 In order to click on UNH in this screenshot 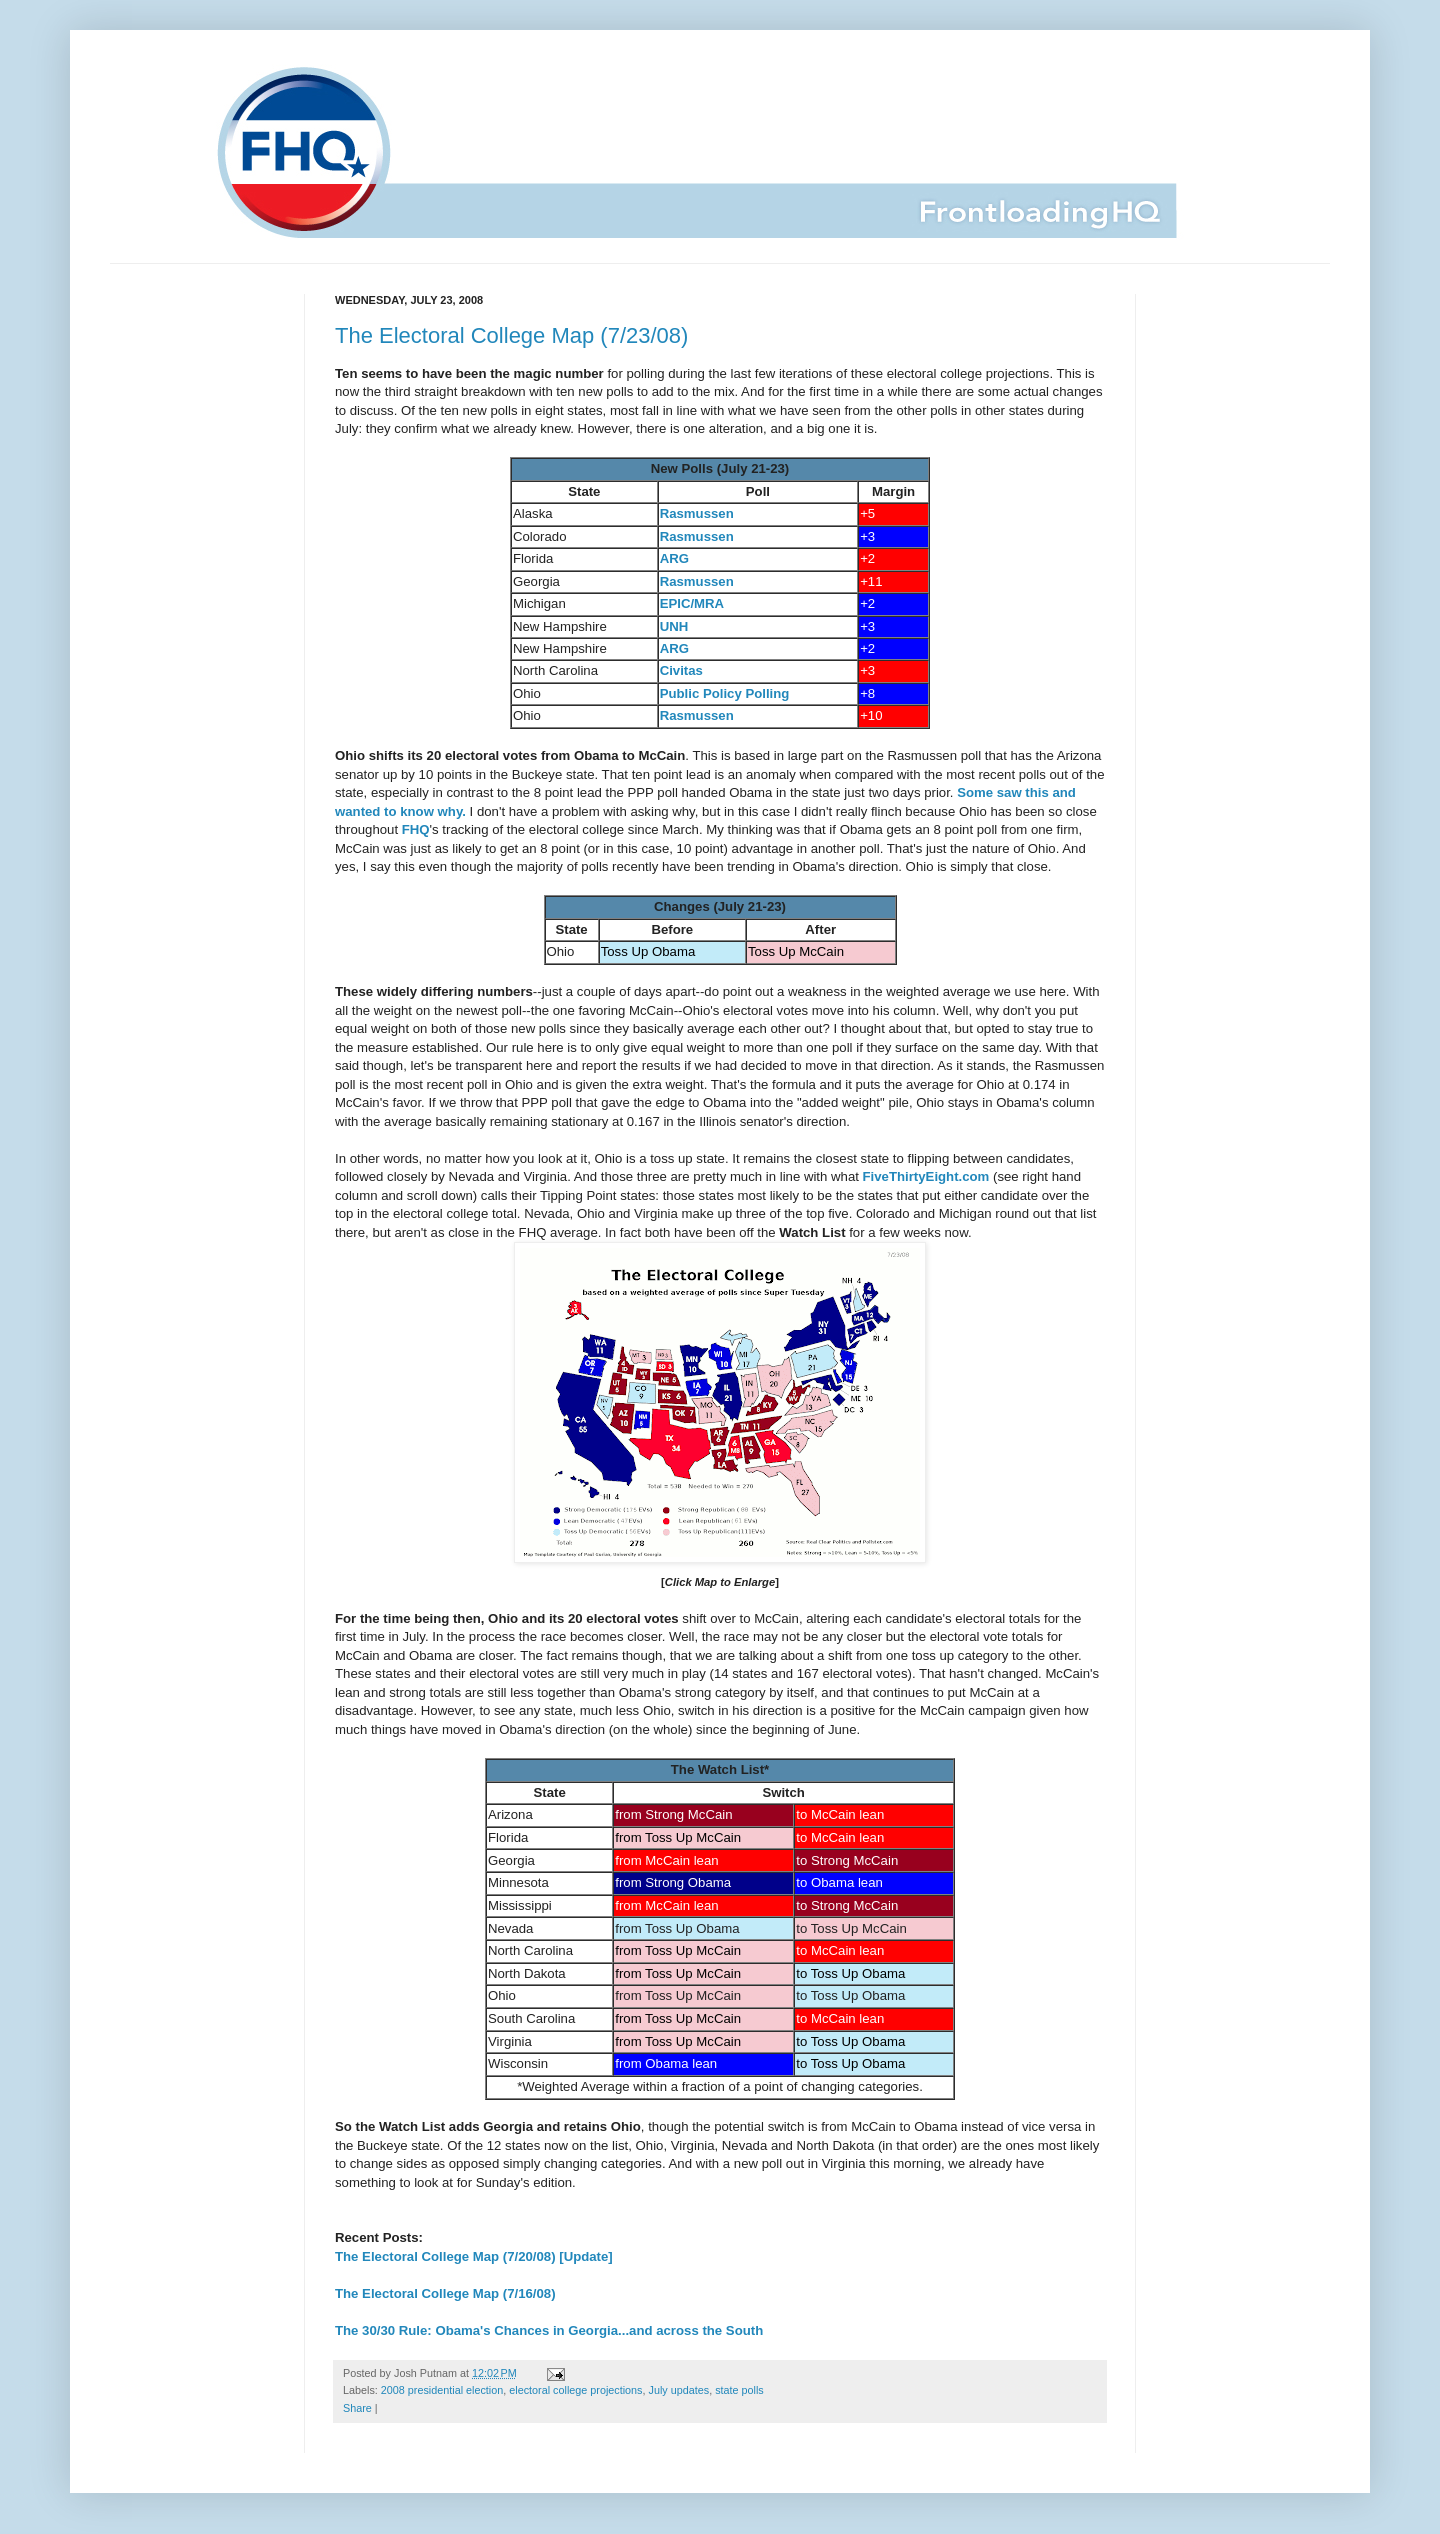, I will do `click(674, 626)`.